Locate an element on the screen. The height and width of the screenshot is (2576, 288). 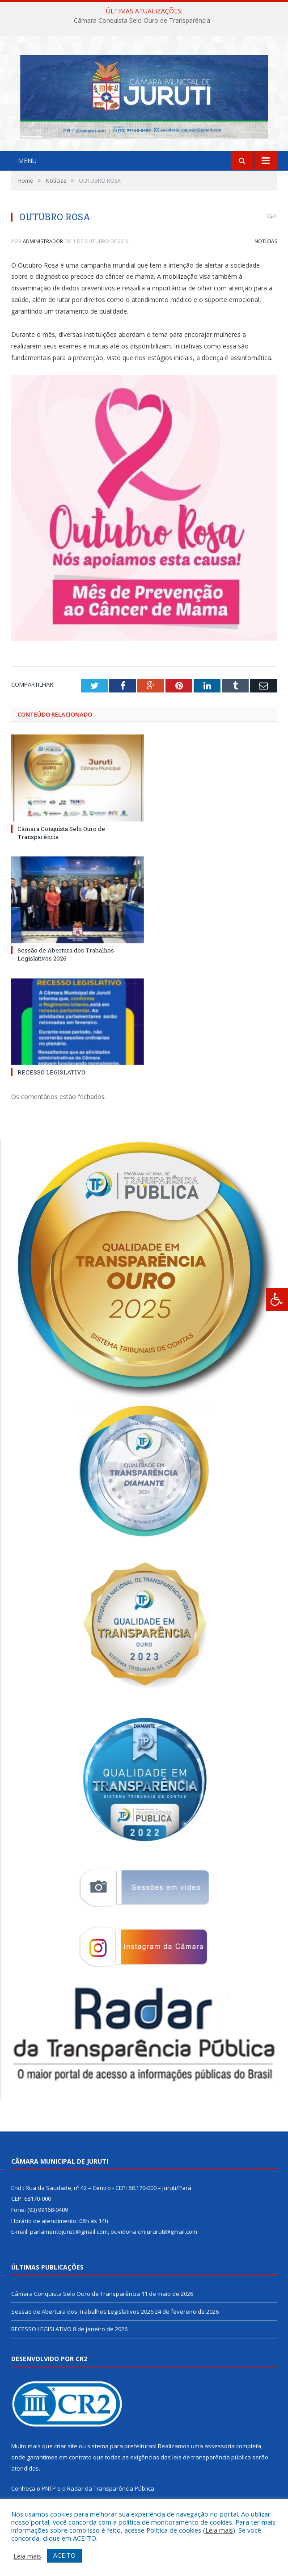
Radar da Transparência Pública is located at coordinates (110, 2495).